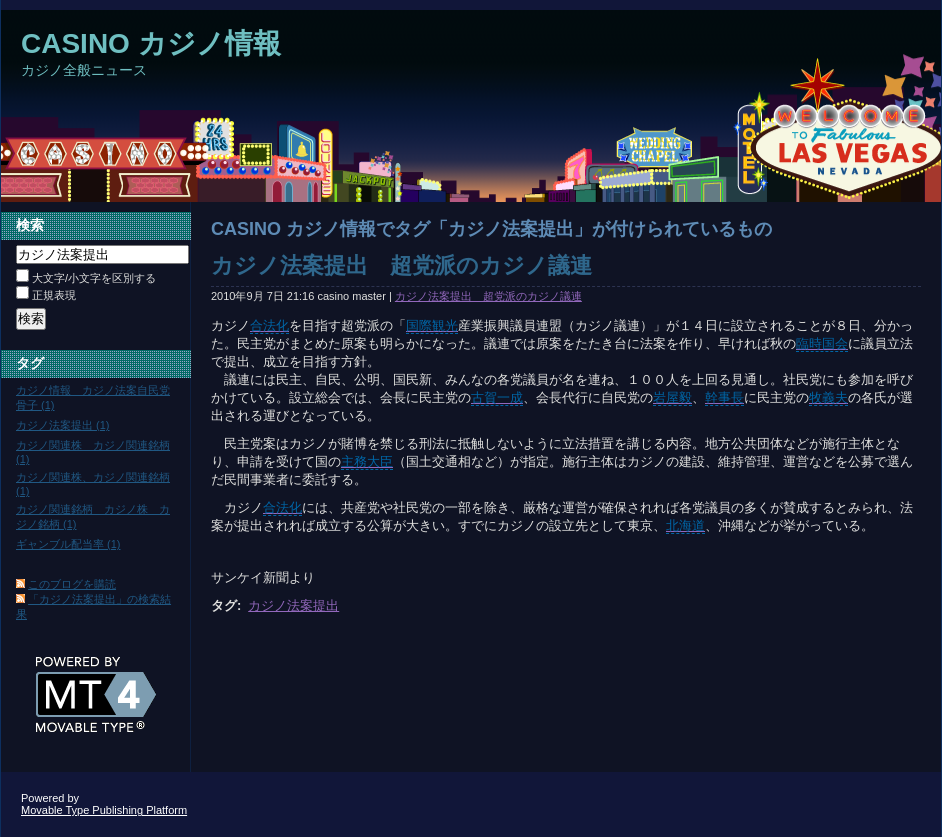 This screenshot has height=837, width=942. What do you see at coordinates (269, 325) in the screenshot?
I see `合法化` at bounding box center [269, 325].